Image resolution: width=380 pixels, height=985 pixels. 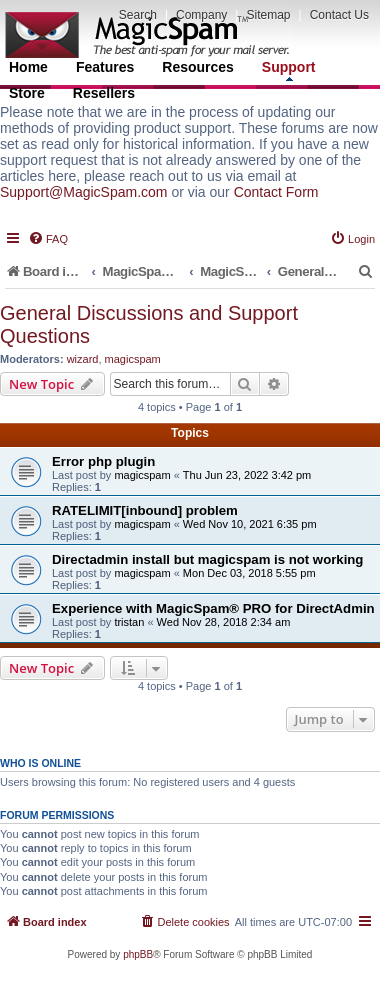 What do you see at coordinates (145, 510) in the screenshot?
I see `RATELIMIT[inbound] problem` at bounding box center [145, 510].